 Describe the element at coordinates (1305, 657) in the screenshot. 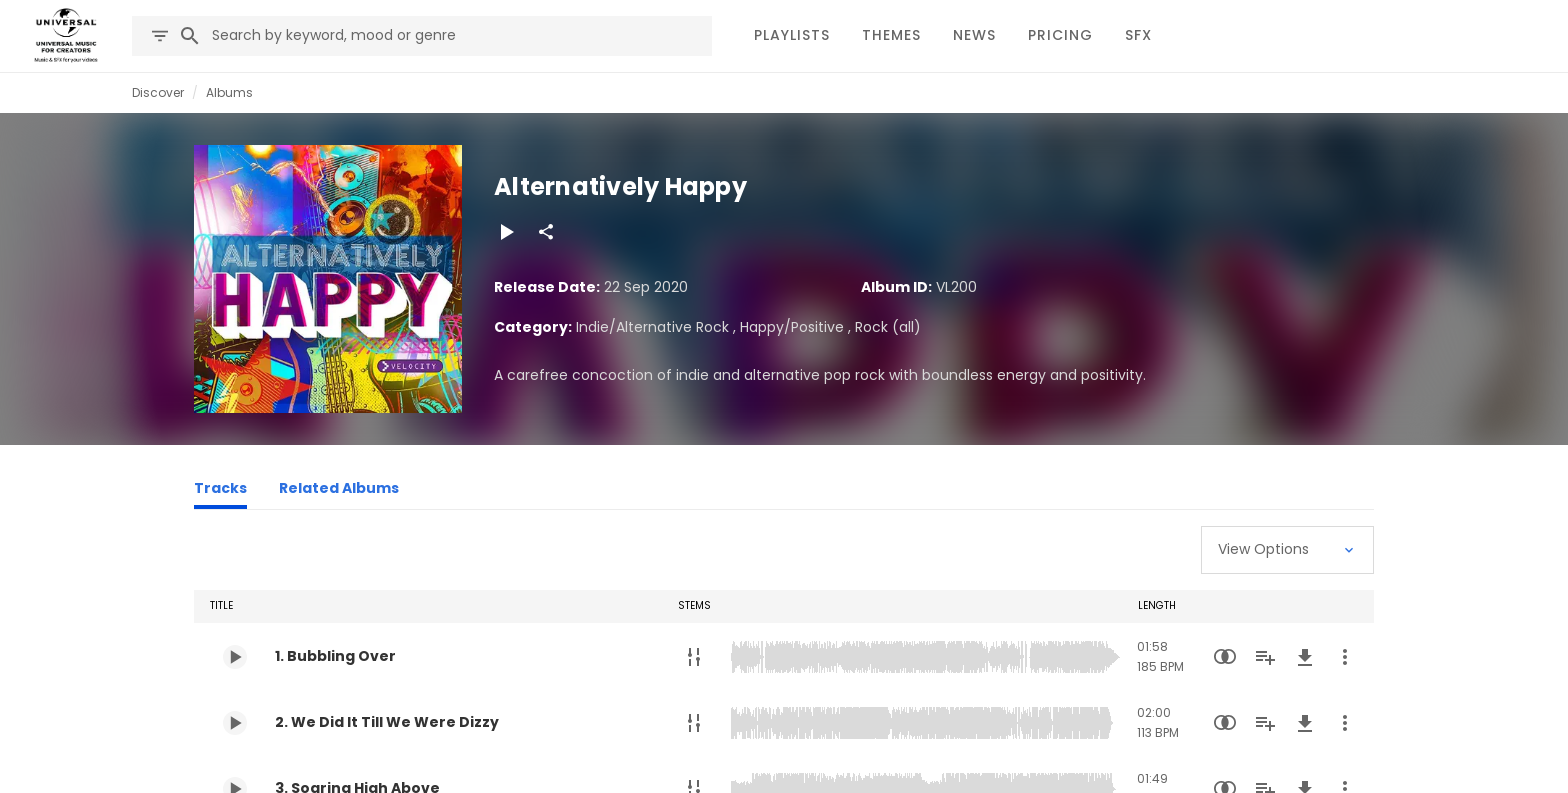

I see `[Download]` at that location.